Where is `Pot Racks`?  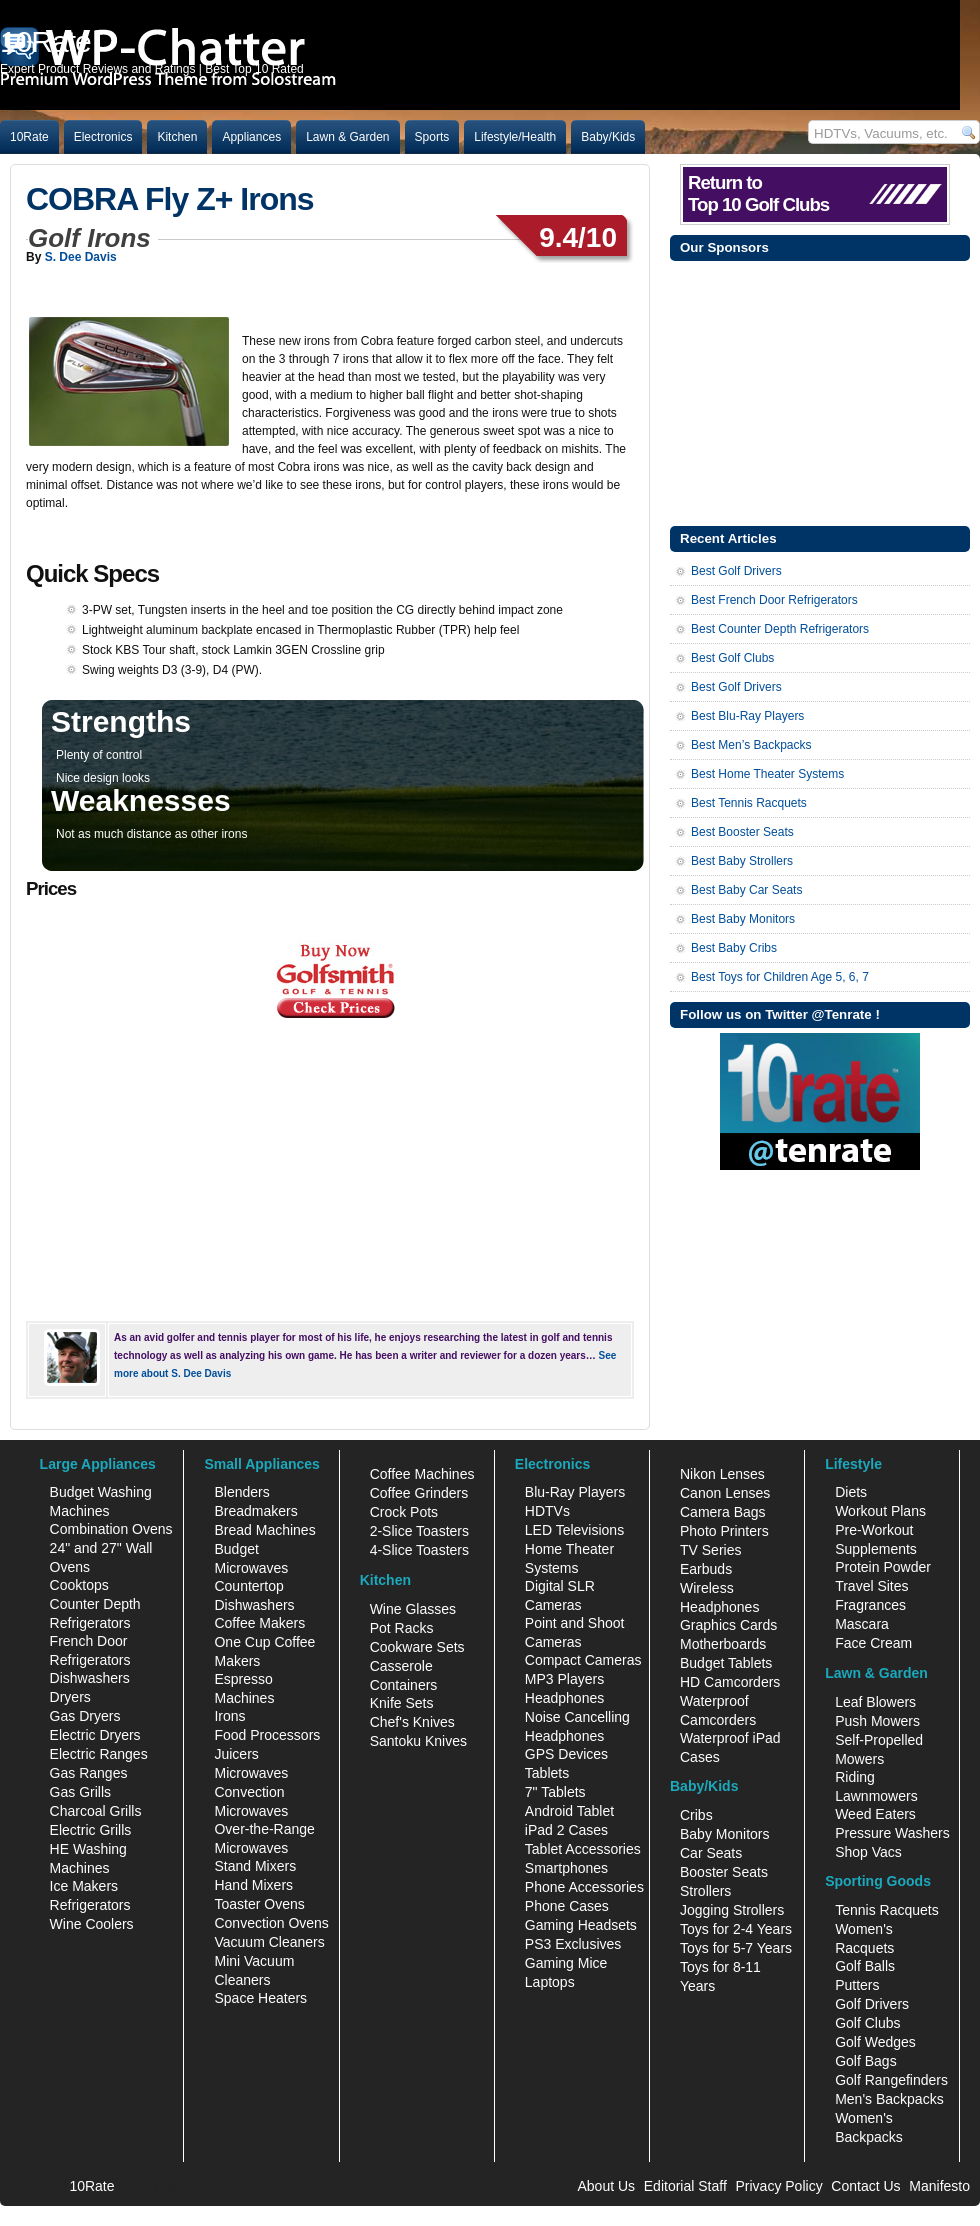 Pot Racks is located at coordinates (402, 1628).